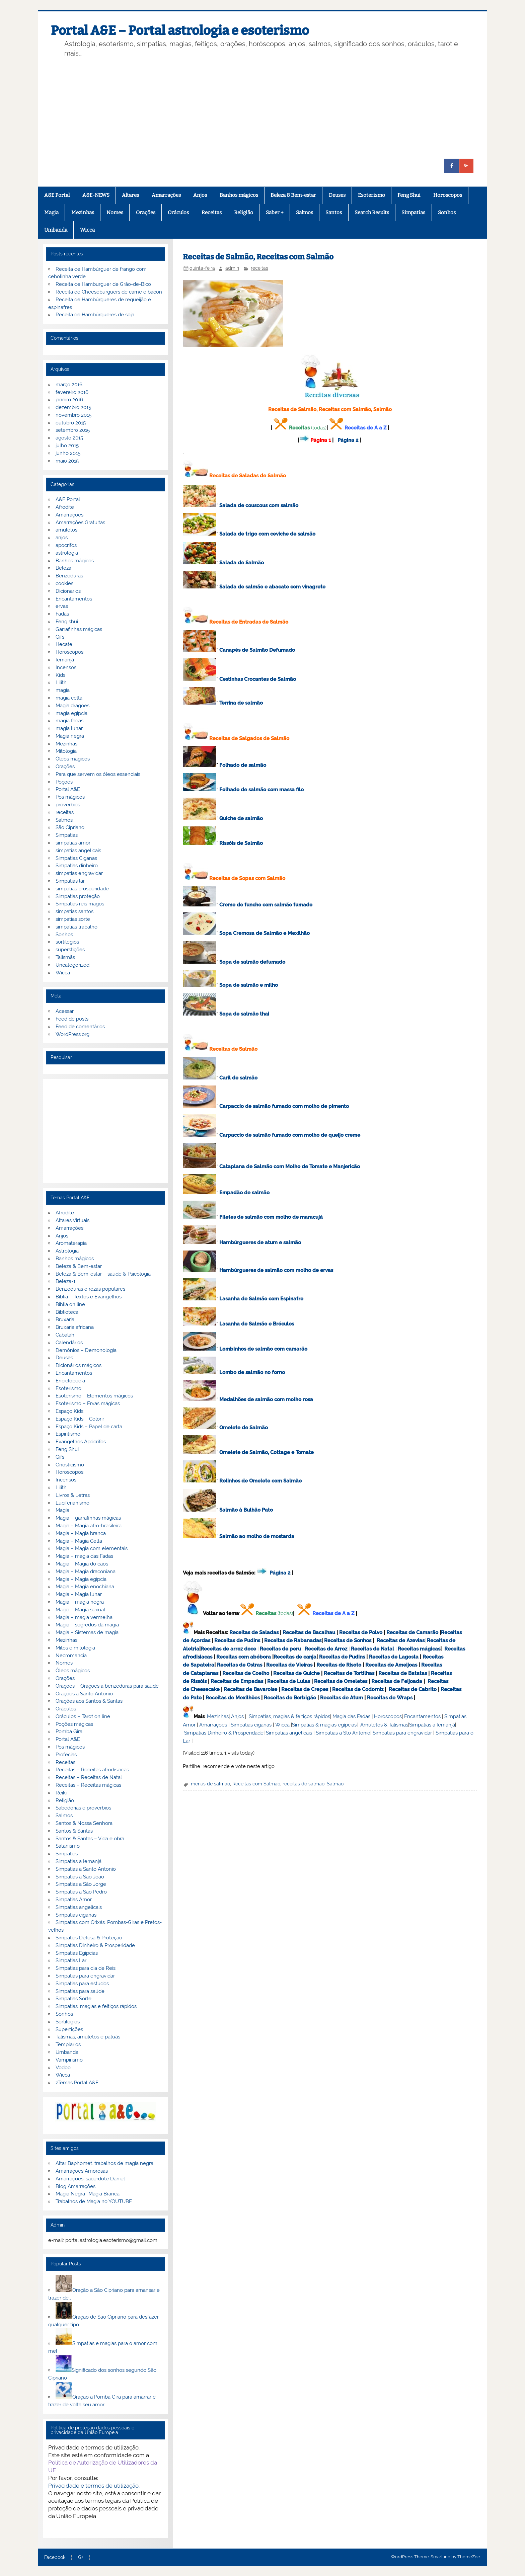 The height and width of the screenshot is (2576, 525). I want to click on Omelete de Salmão, Cottage e Tomate, so click(266, 1452).